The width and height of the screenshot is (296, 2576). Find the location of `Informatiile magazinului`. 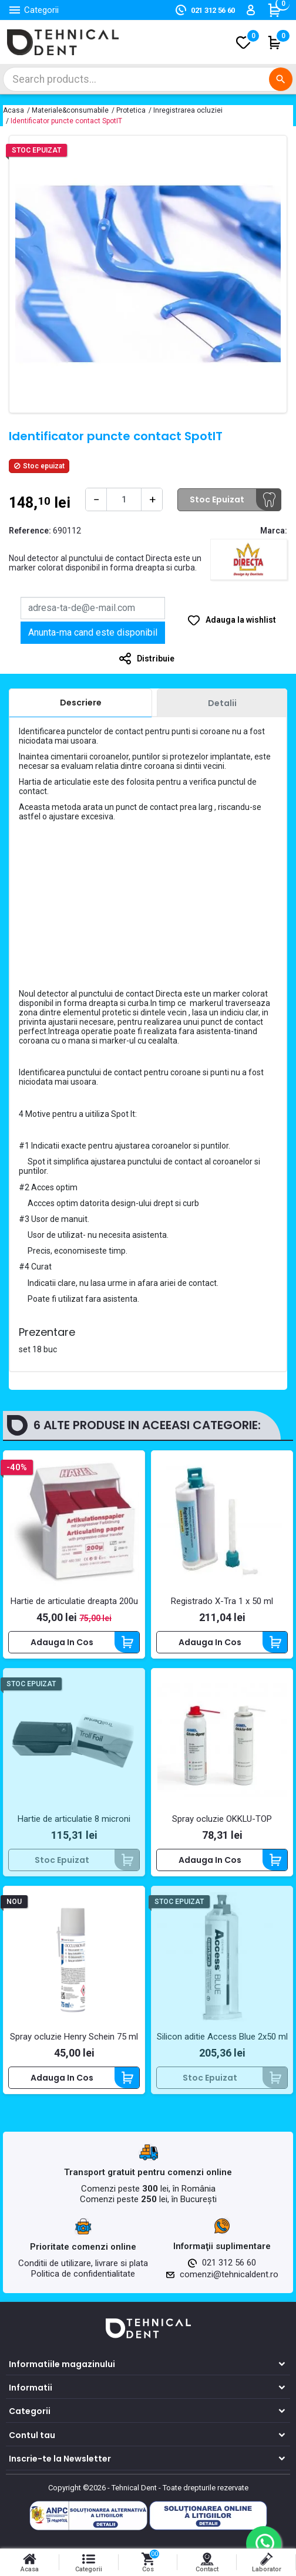

Informatiile magazinului is located at coordinates (62, 2364).